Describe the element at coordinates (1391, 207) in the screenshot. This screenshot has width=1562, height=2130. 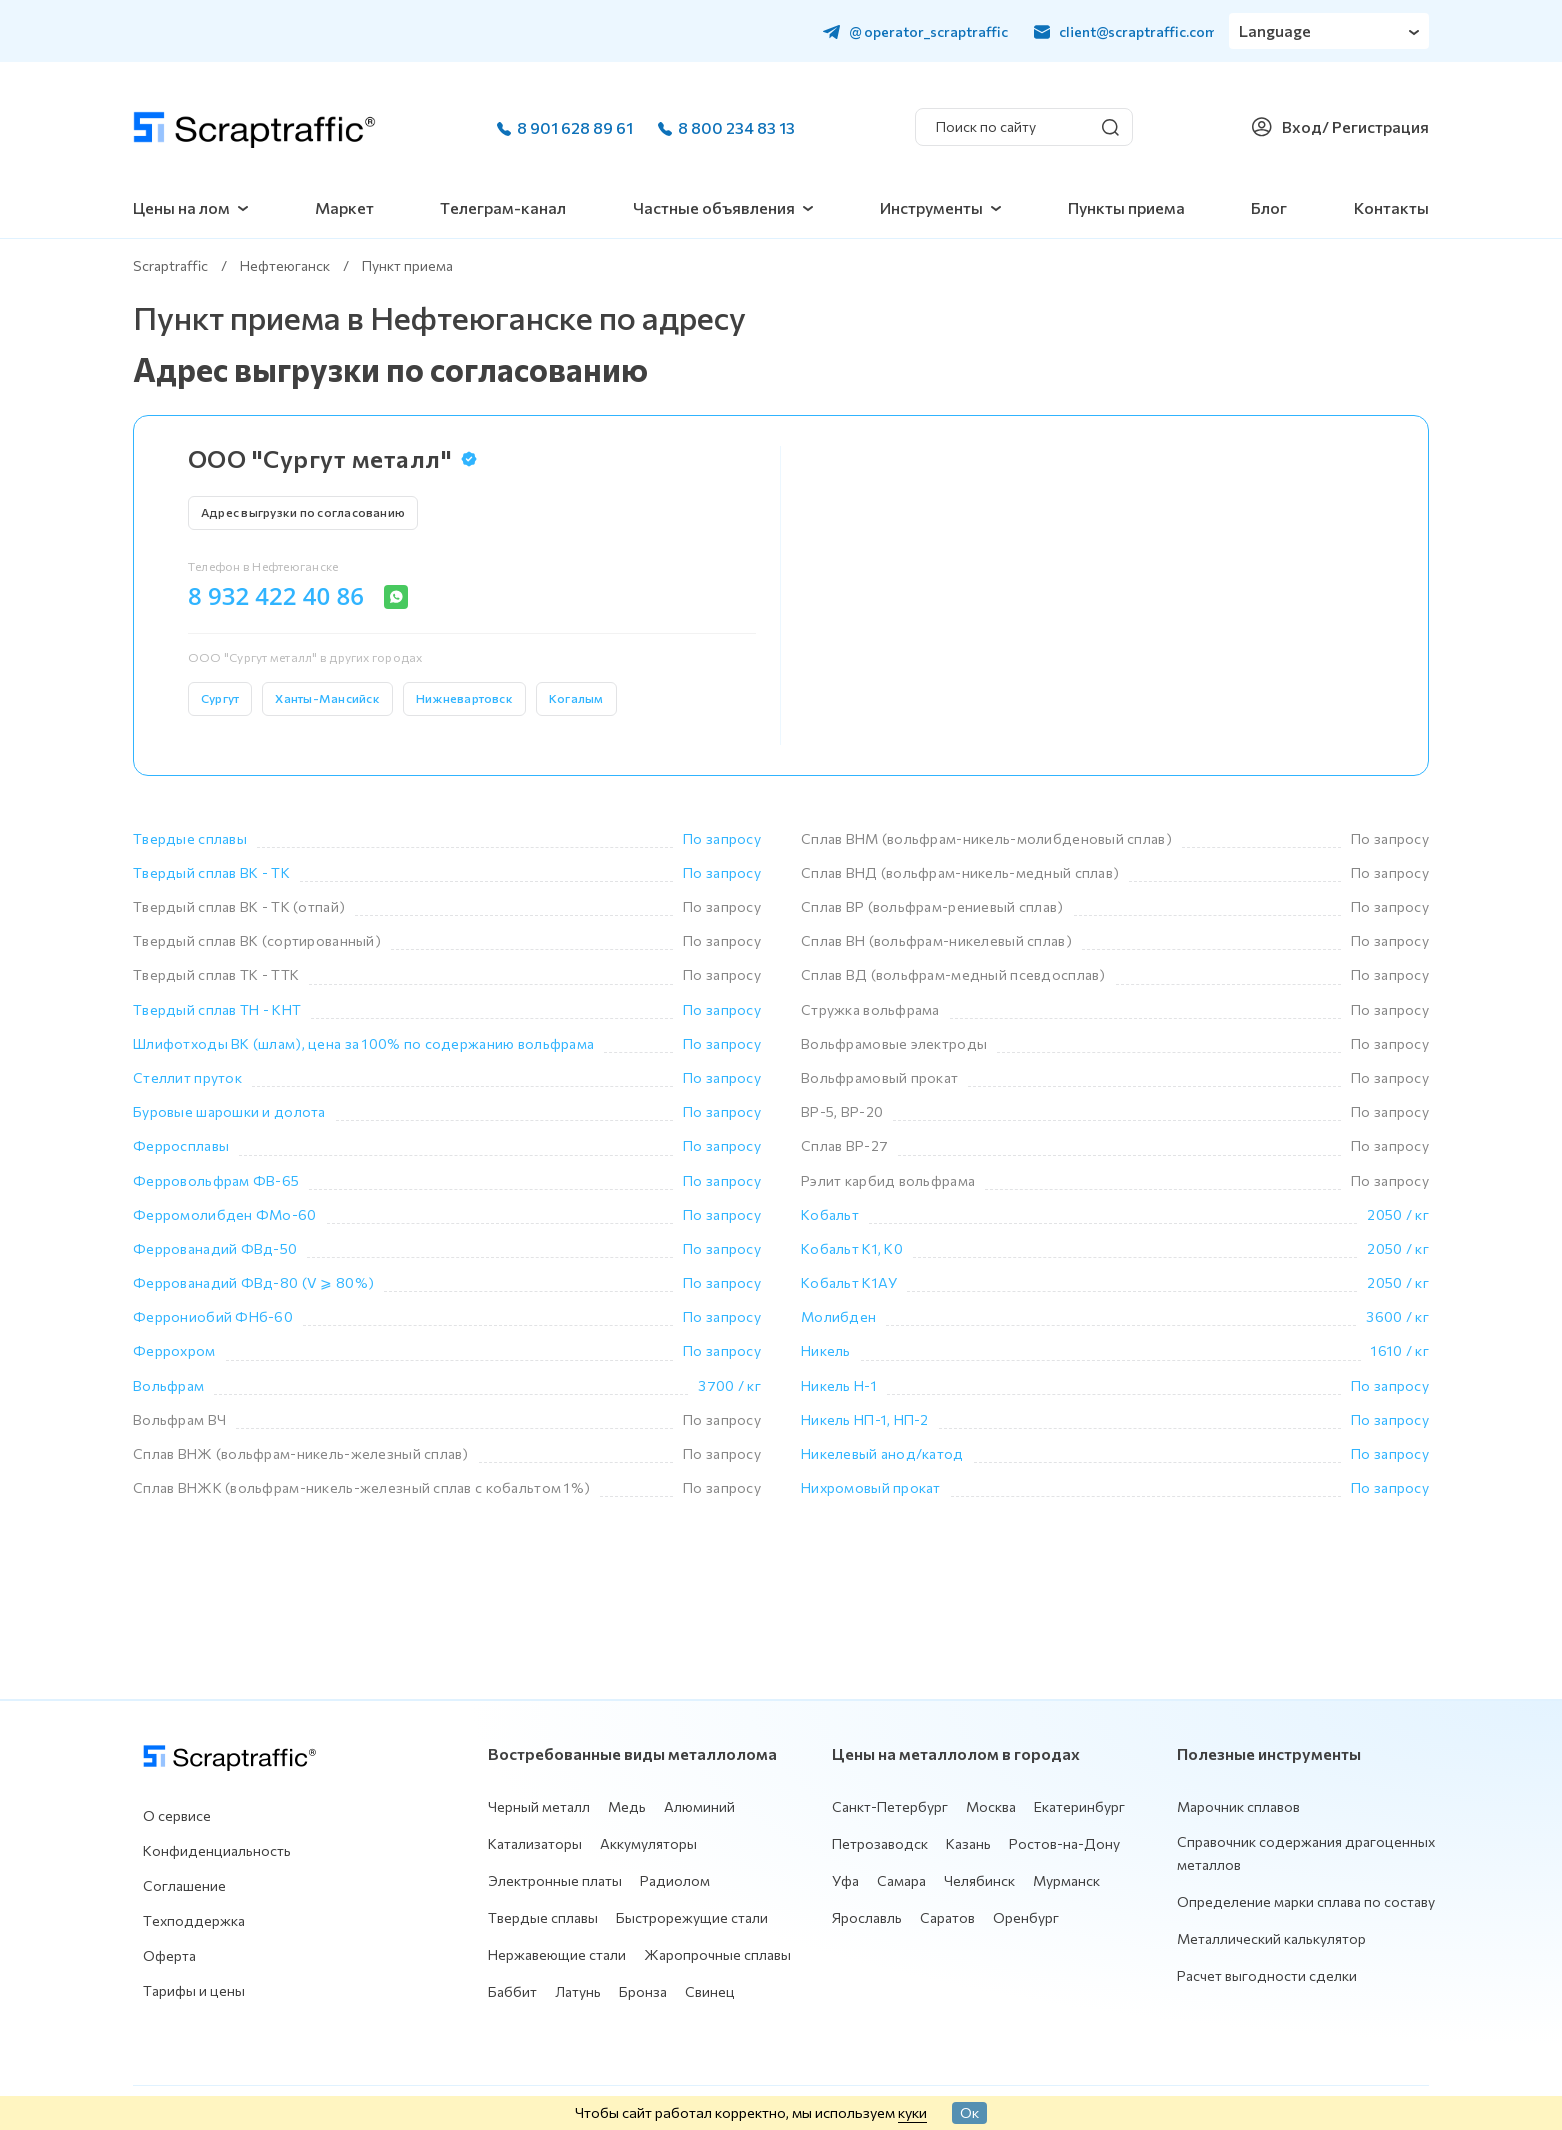
I see `Контакты` at that location.